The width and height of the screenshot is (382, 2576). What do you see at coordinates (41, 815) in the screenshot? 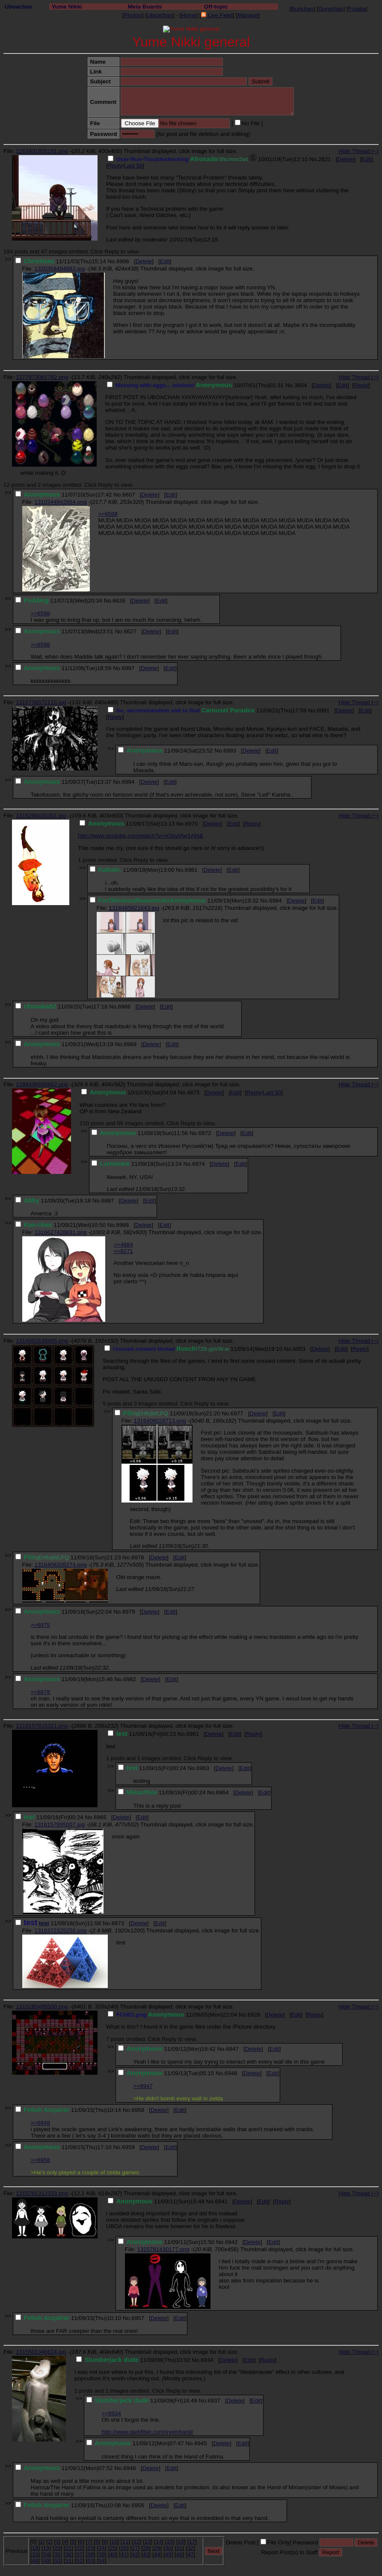
I see `1316290420301.jpg` at bounding box center [41, 815].